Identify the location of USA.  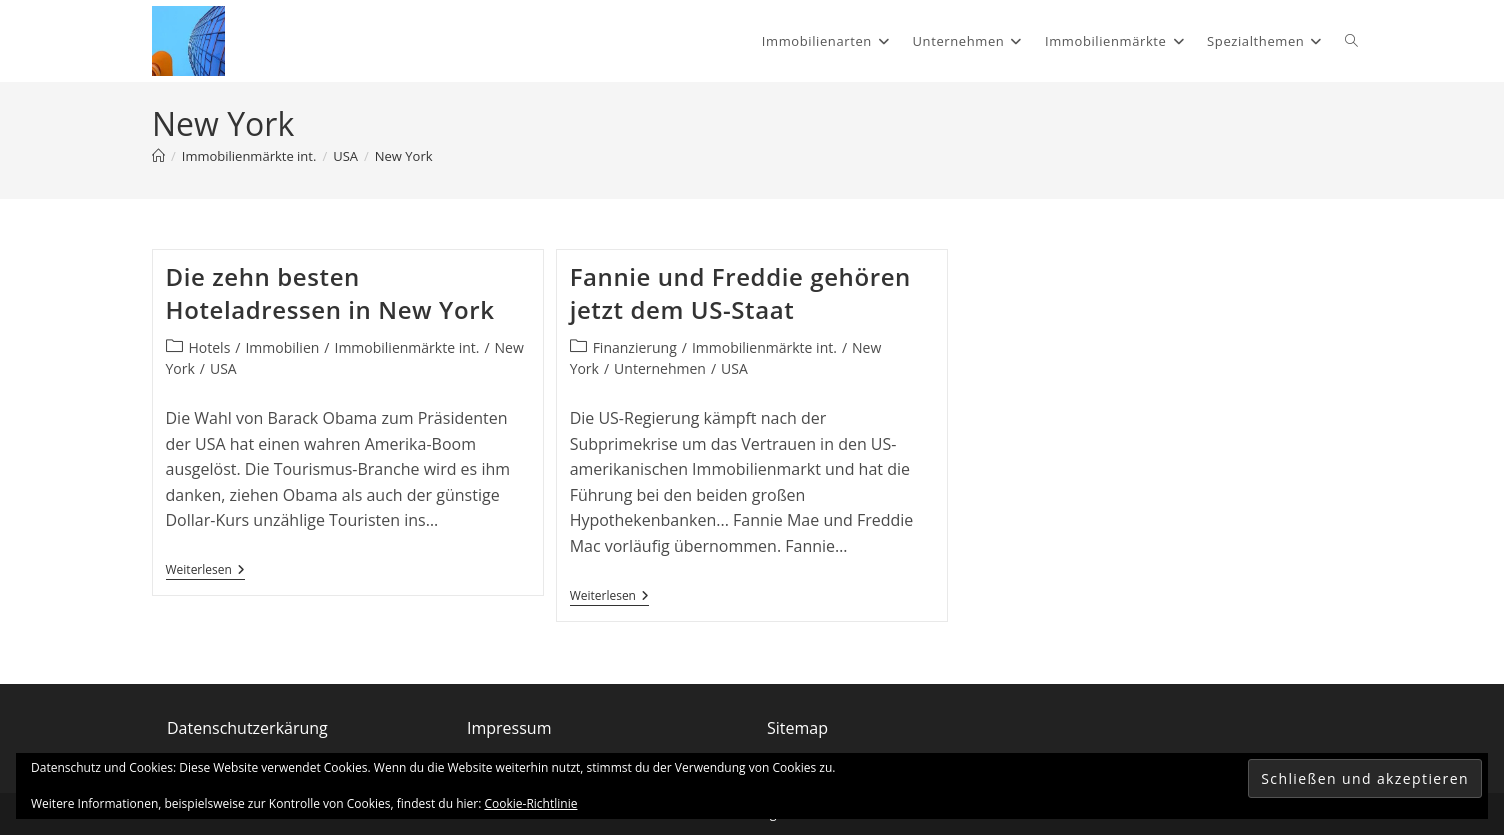
(223, 368).